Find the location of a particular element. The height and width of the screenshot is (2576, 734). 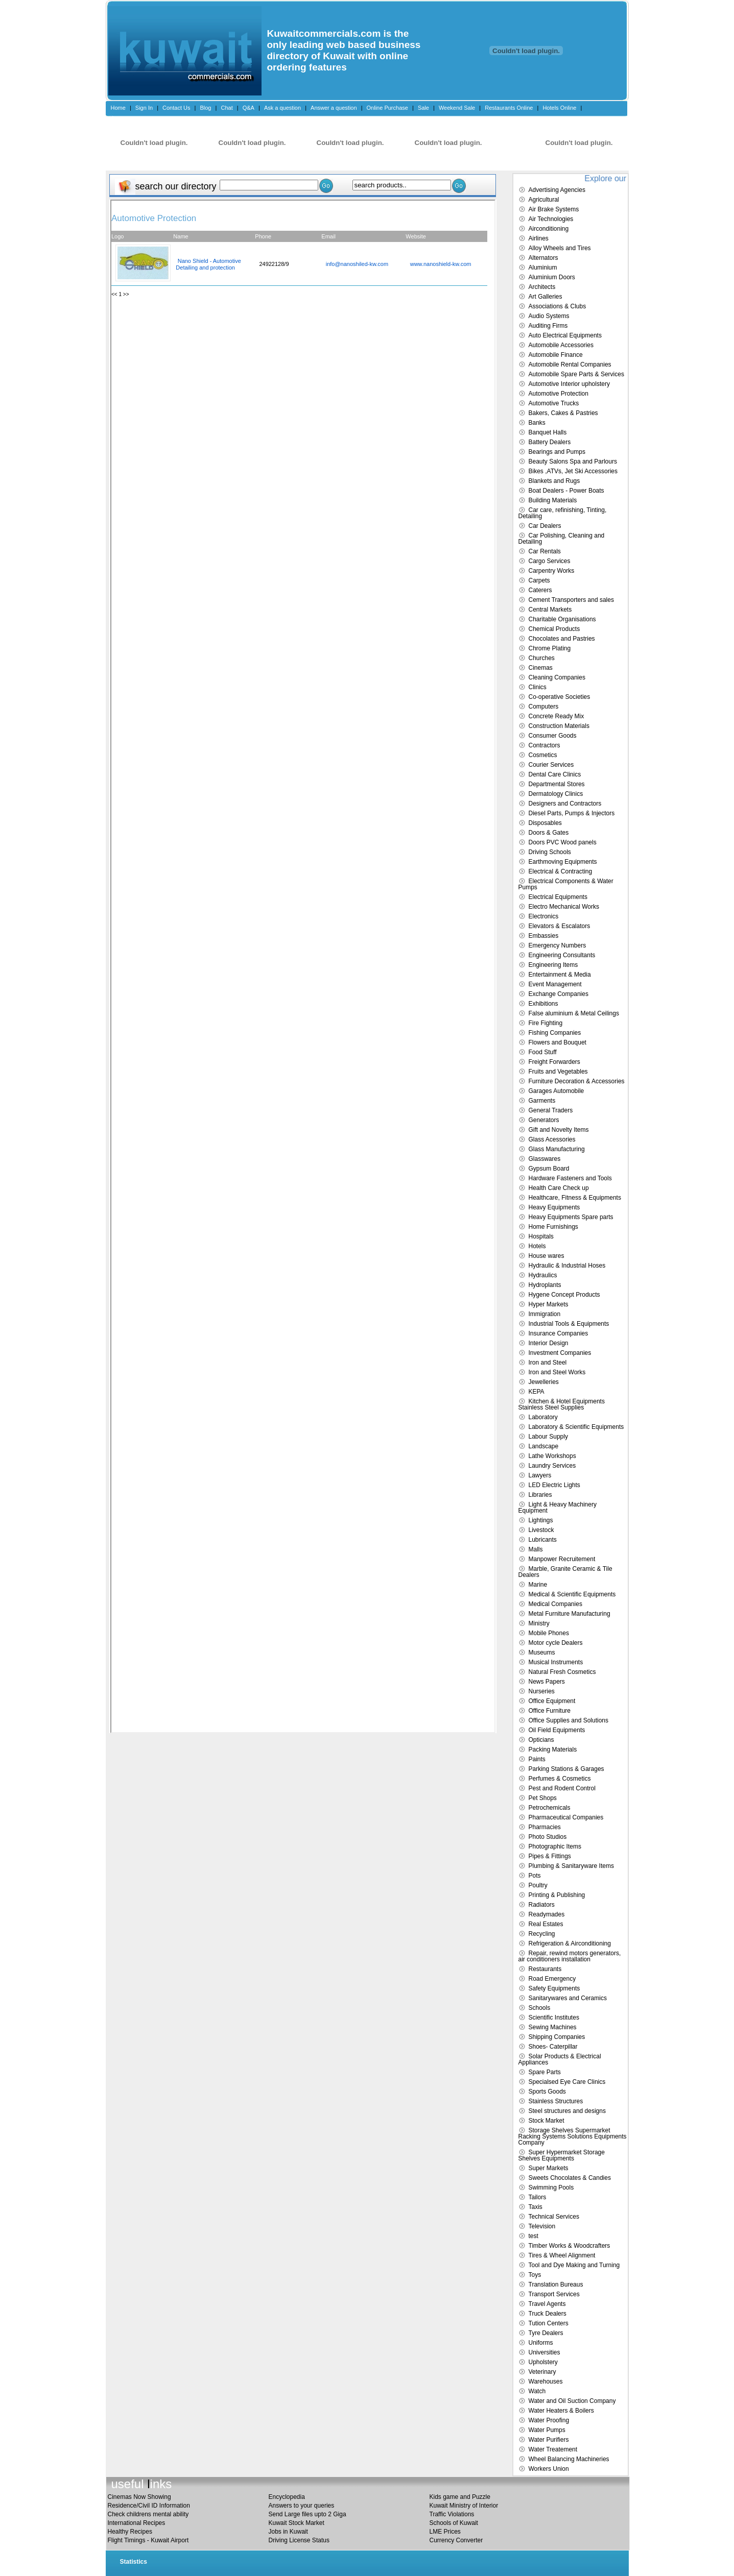

Caterers is located at coordinates (540, 590).